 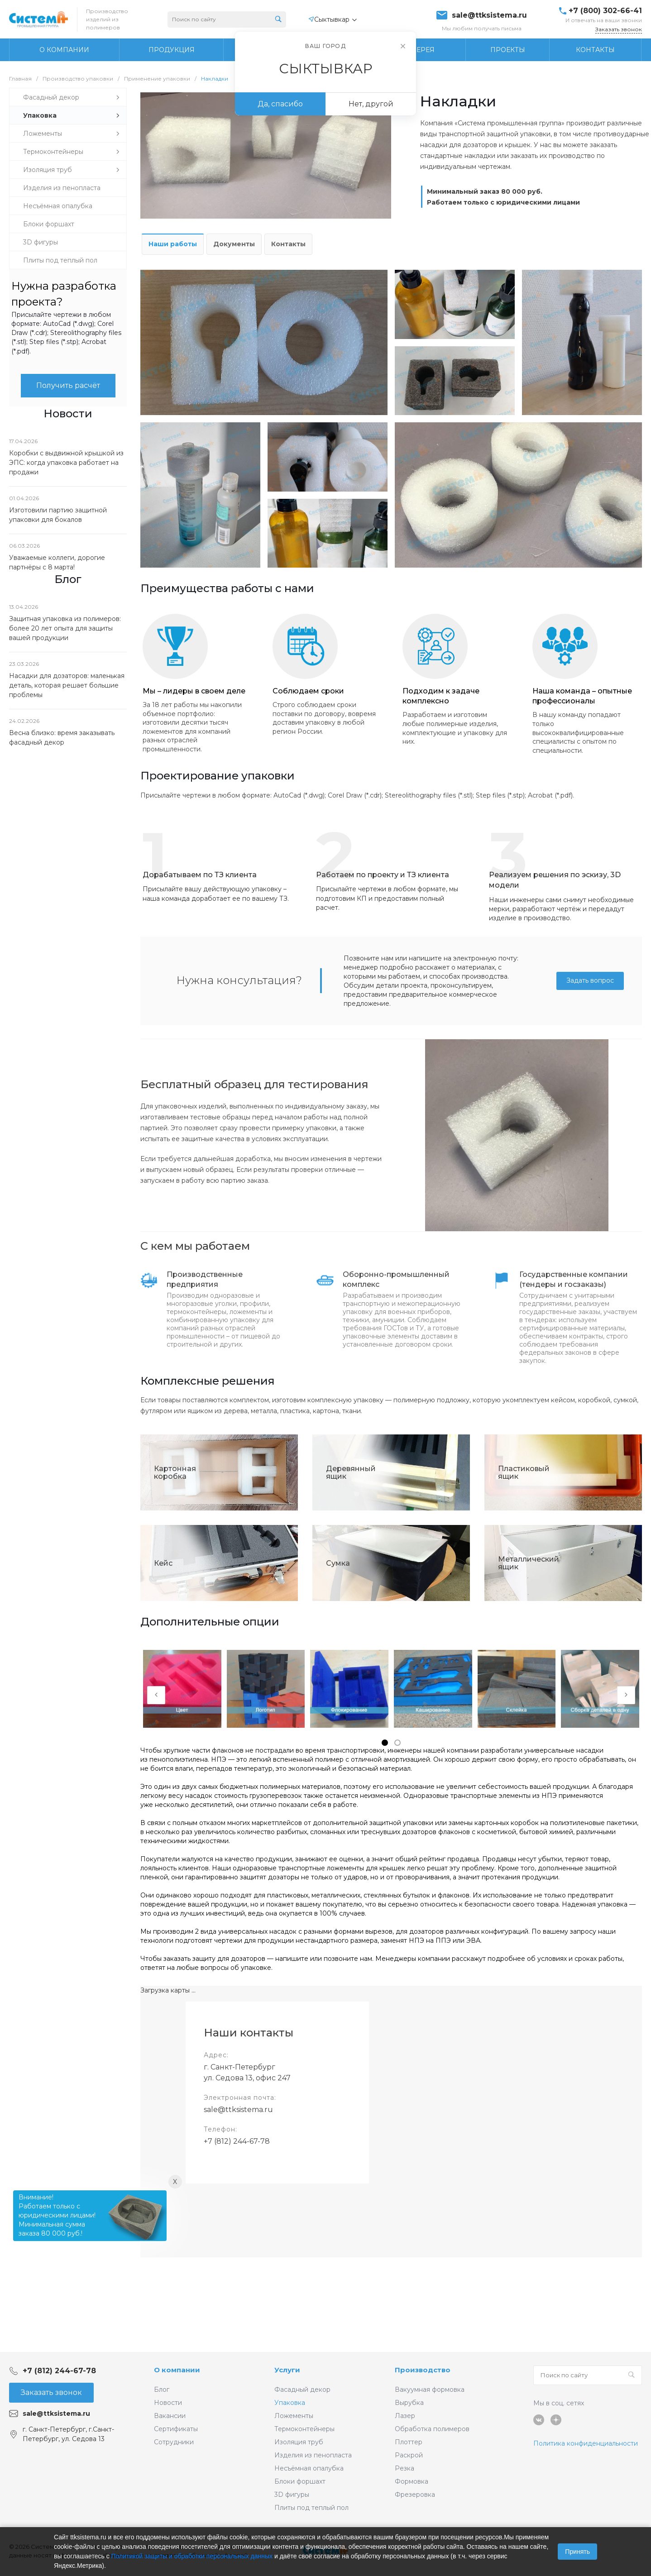 I want to click on Ложементы, so click(x=293, y=2416).